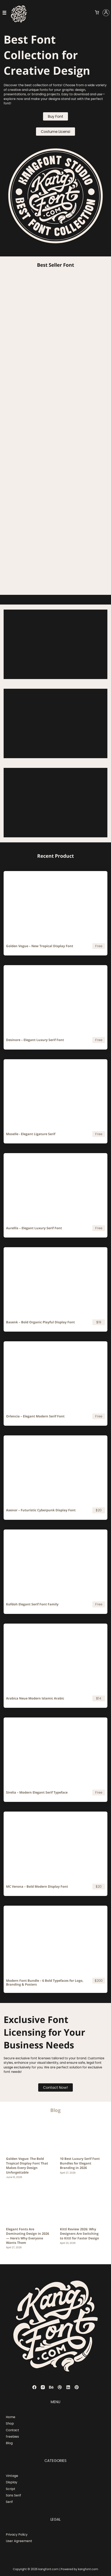  Describe the element at coordinates (19, 2541) in the screenshot. I see `User Agreement` at that location.